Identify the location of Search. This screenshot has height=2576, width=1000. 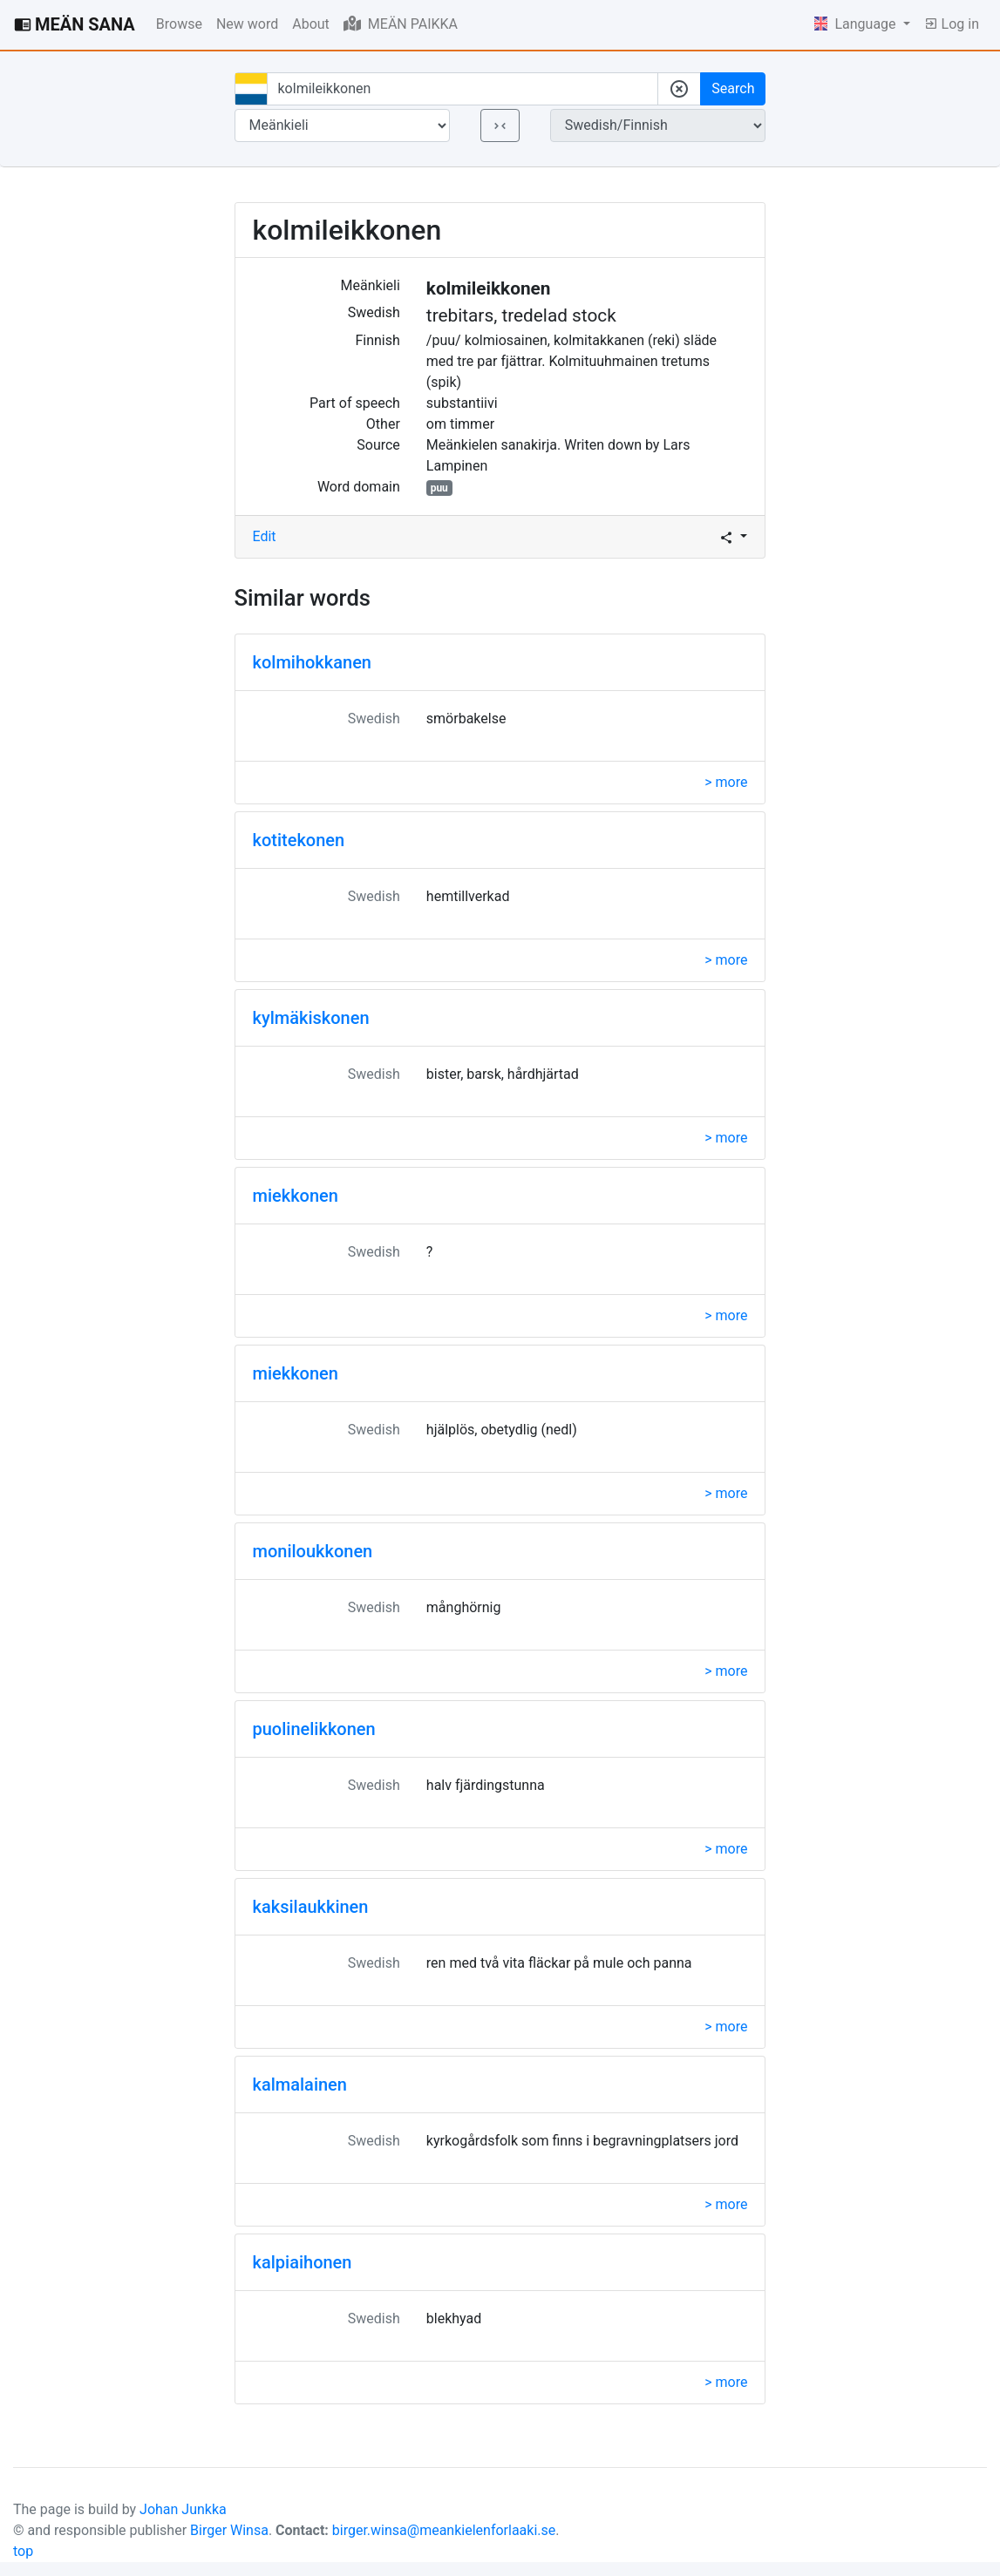
(732, 88).